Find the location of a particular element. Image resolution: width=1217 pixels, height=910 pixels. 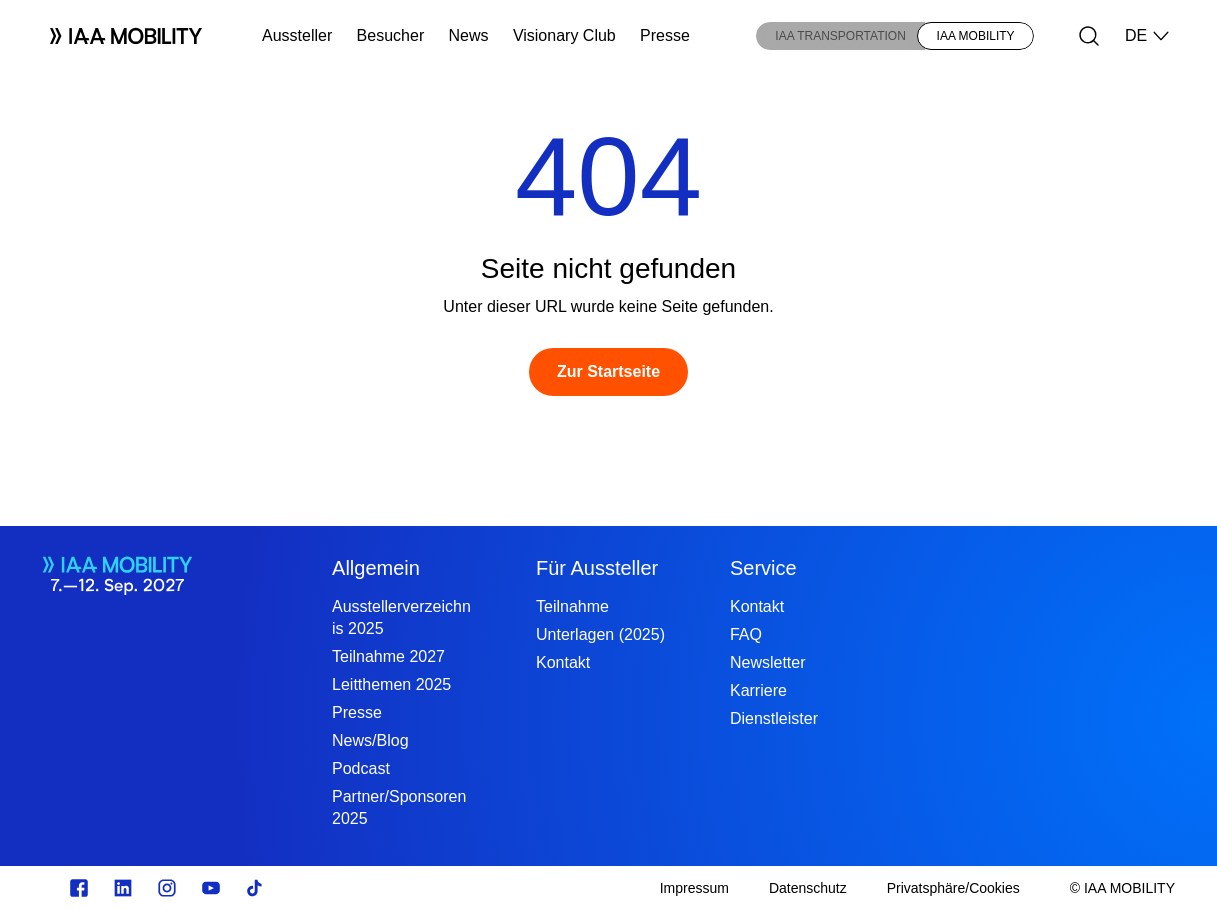

[Logo IAA MOBILITY] is located at coordinates (118, 36).